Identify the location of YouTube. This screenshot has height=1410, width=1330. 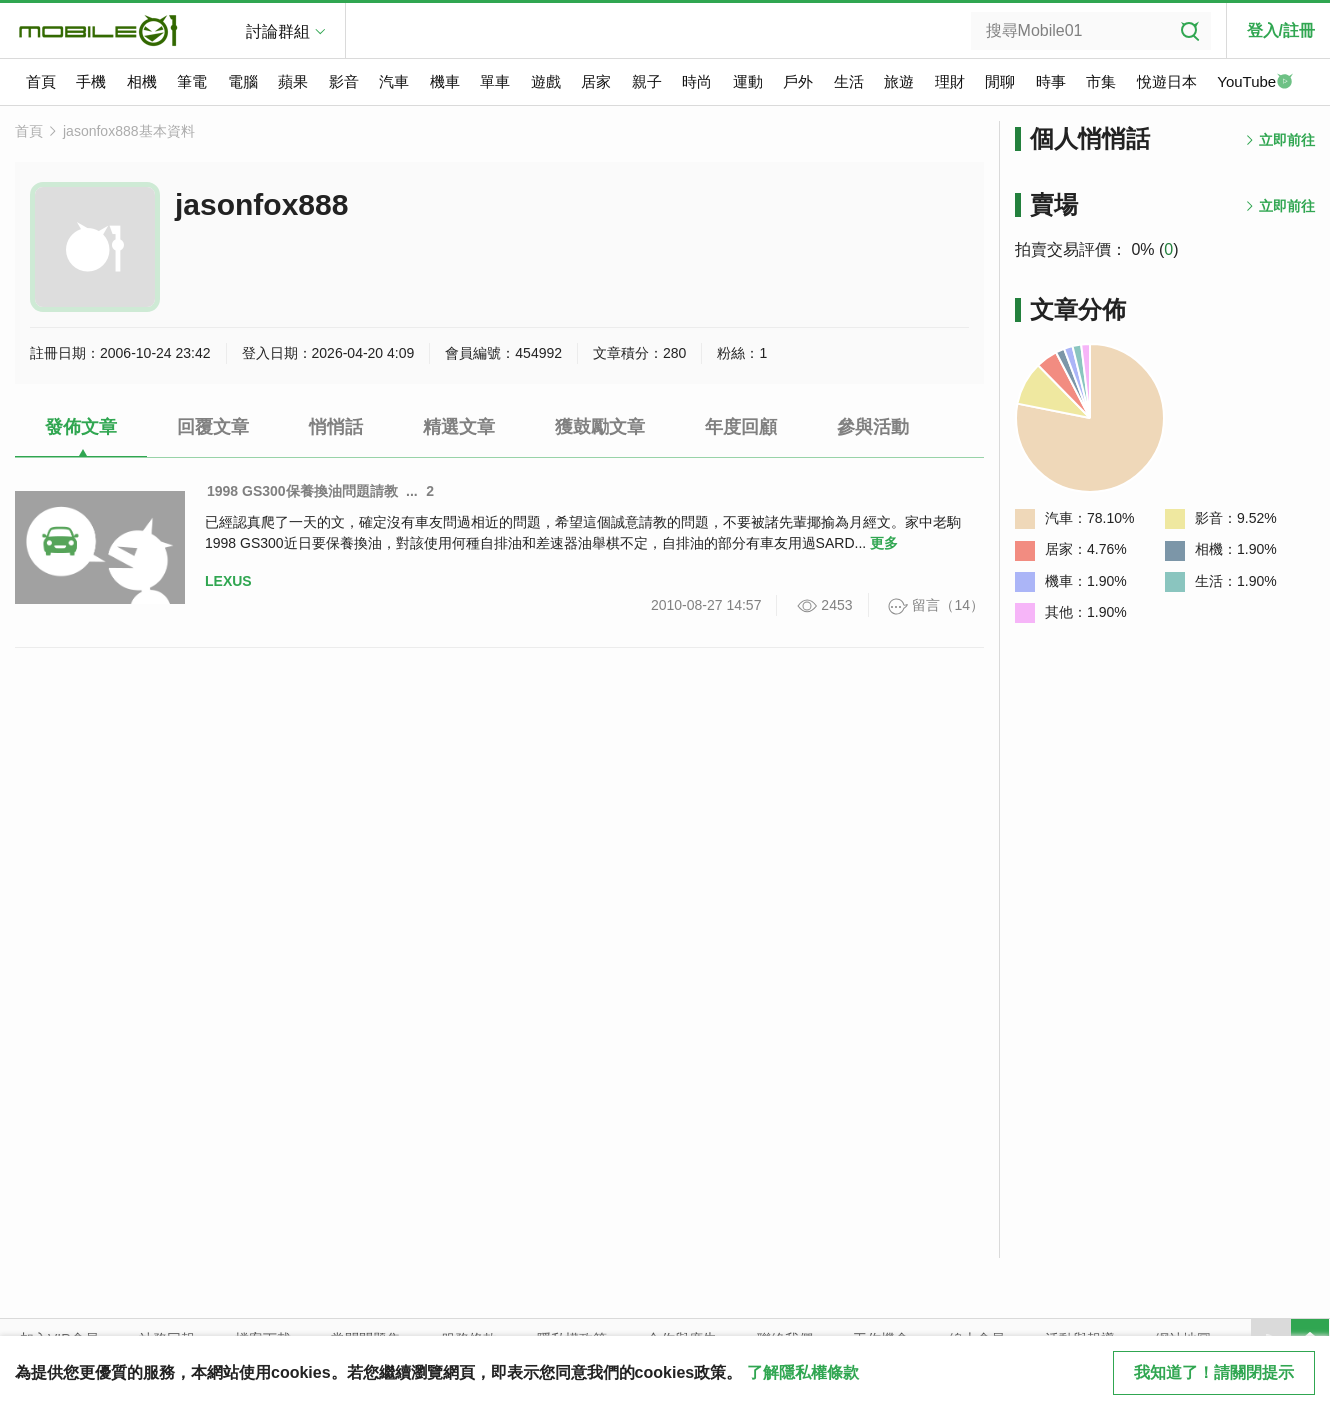
(1255, 83).